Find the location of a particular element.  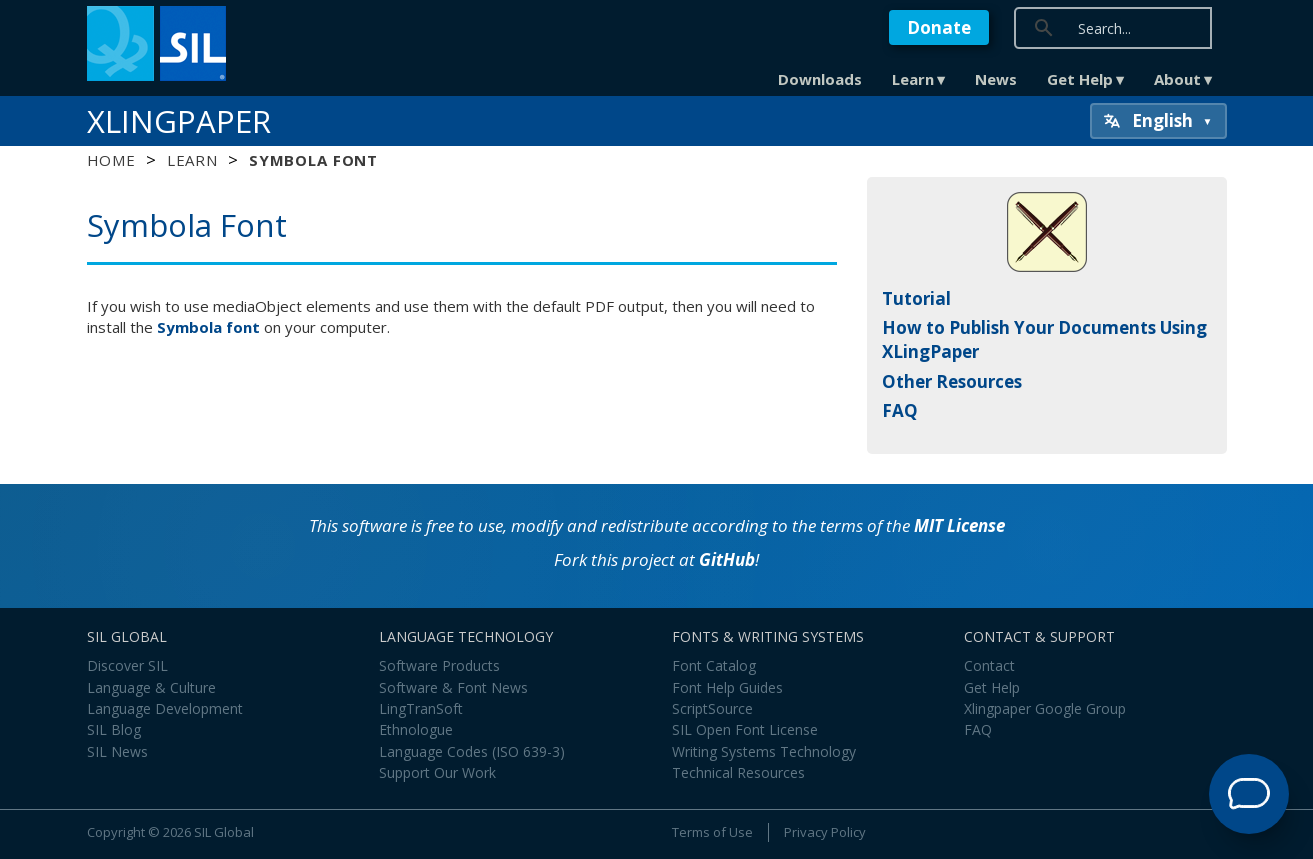

Technical Resources is located at coordinates (738, 772).